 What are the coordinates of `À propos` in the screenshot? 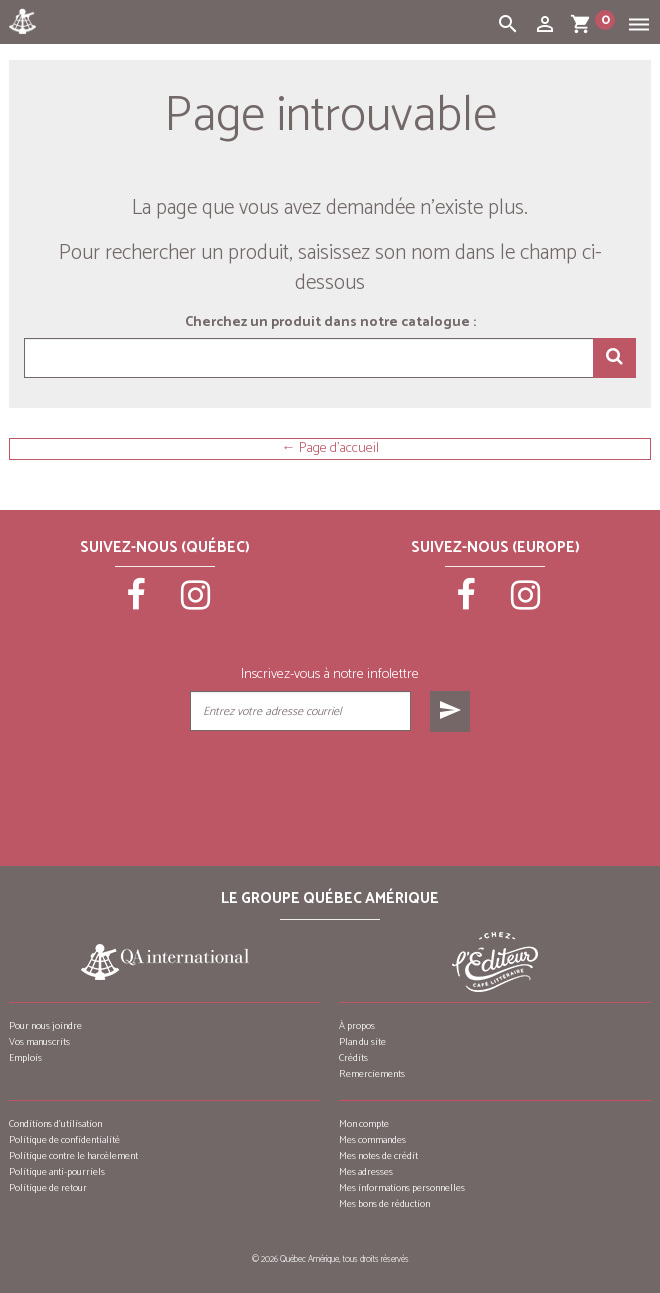 It's located at (357, 1026).